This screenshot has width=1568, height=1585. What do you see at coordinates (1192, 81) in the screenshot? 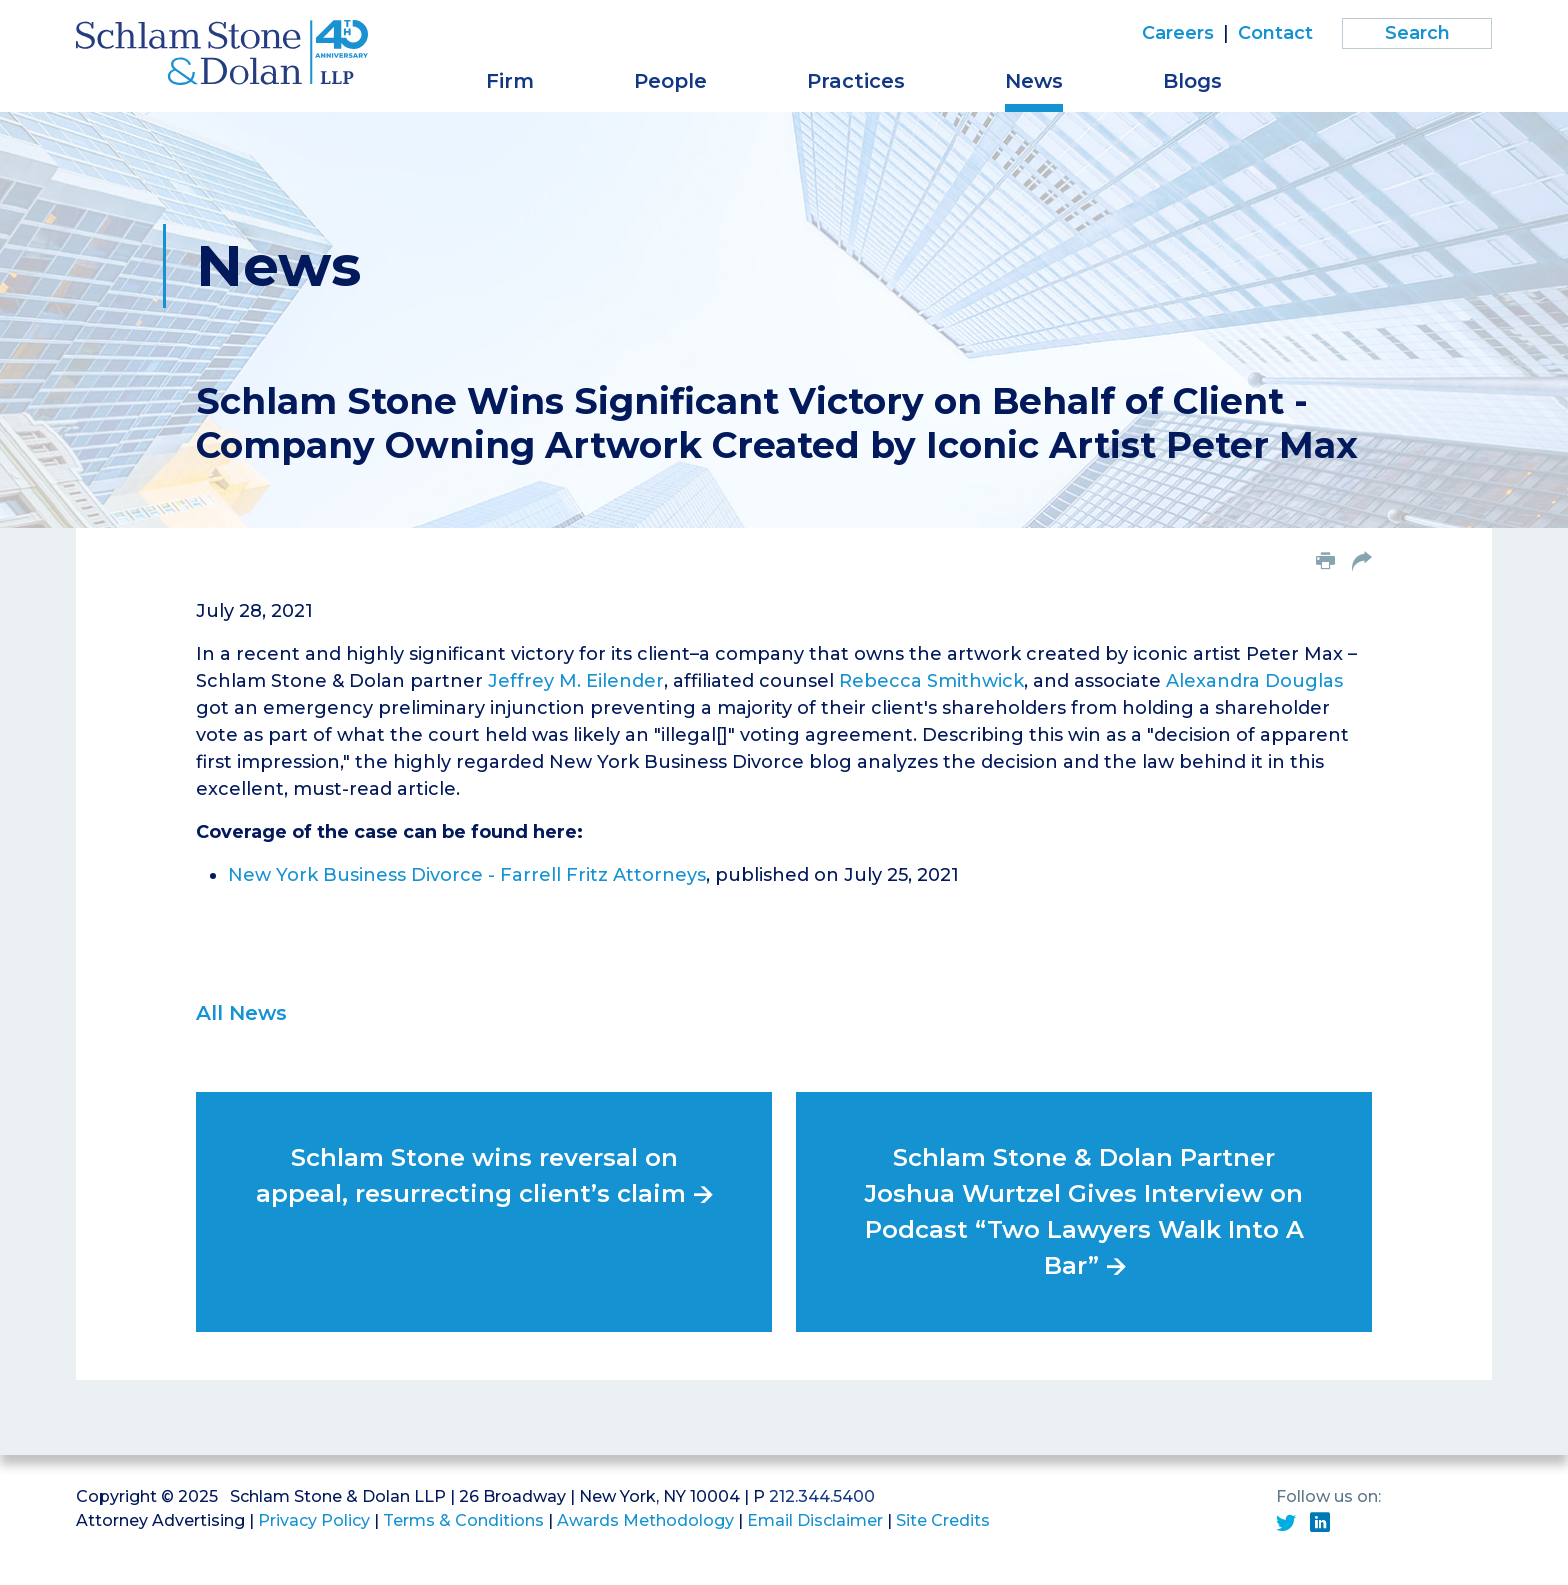
I see `Blogs [button]` at bounding box center [1192, 81].